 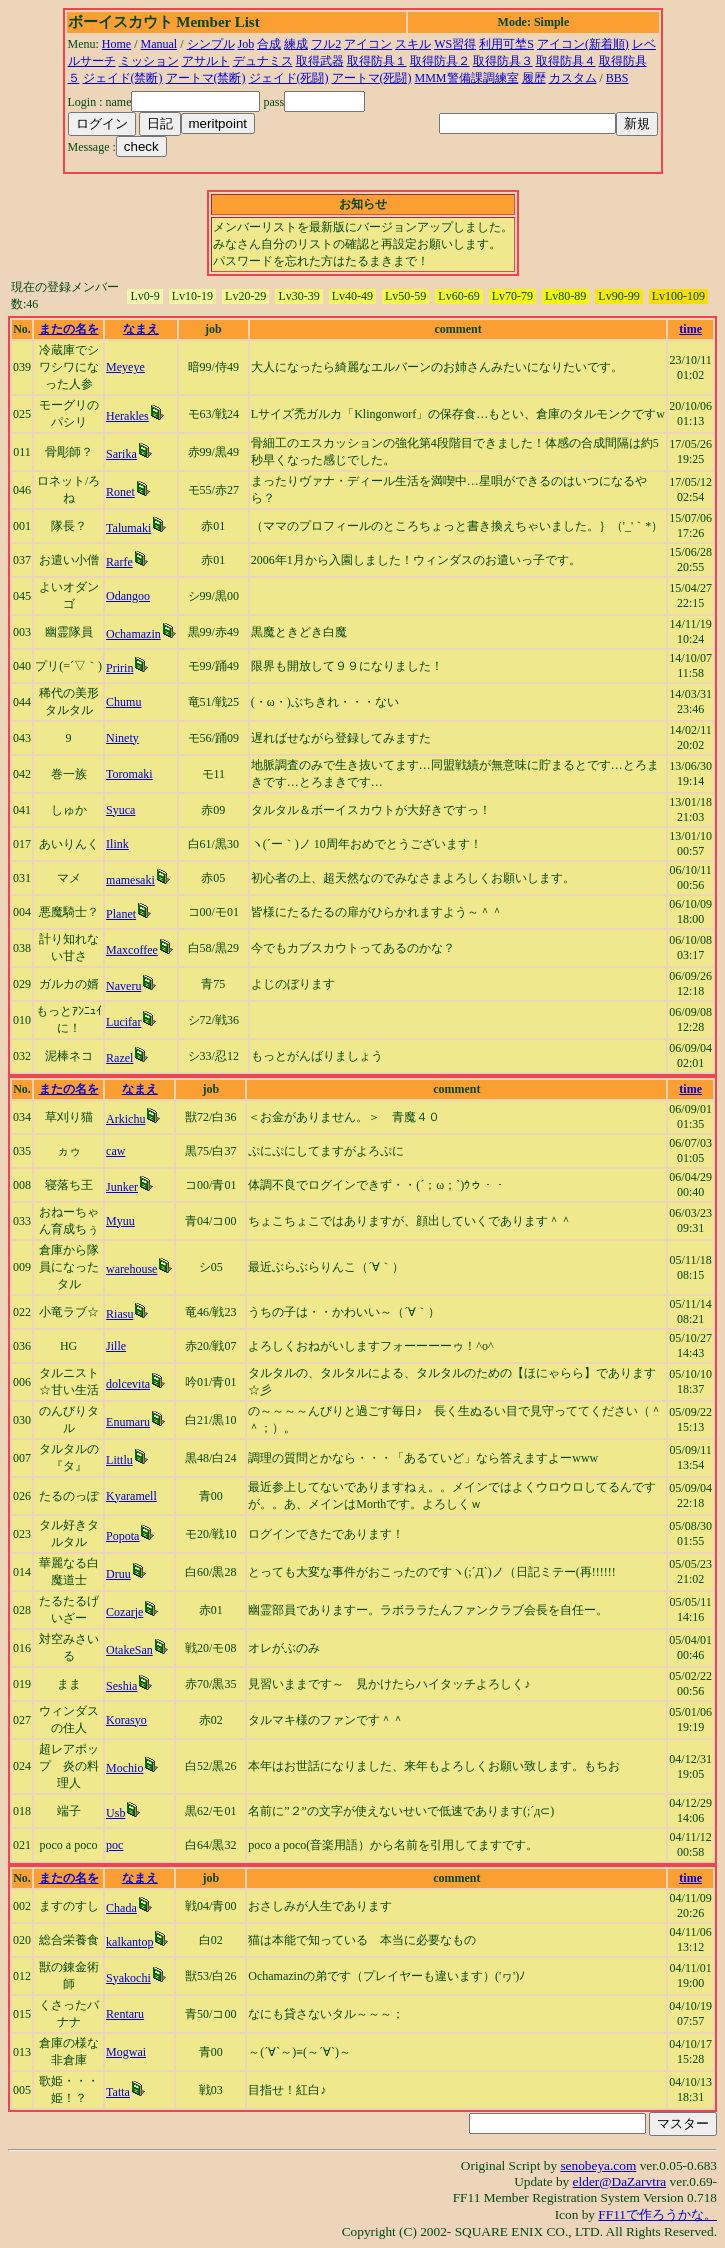 I want to click on FF11で作ろうかな。, so click(x=657, y=2214).